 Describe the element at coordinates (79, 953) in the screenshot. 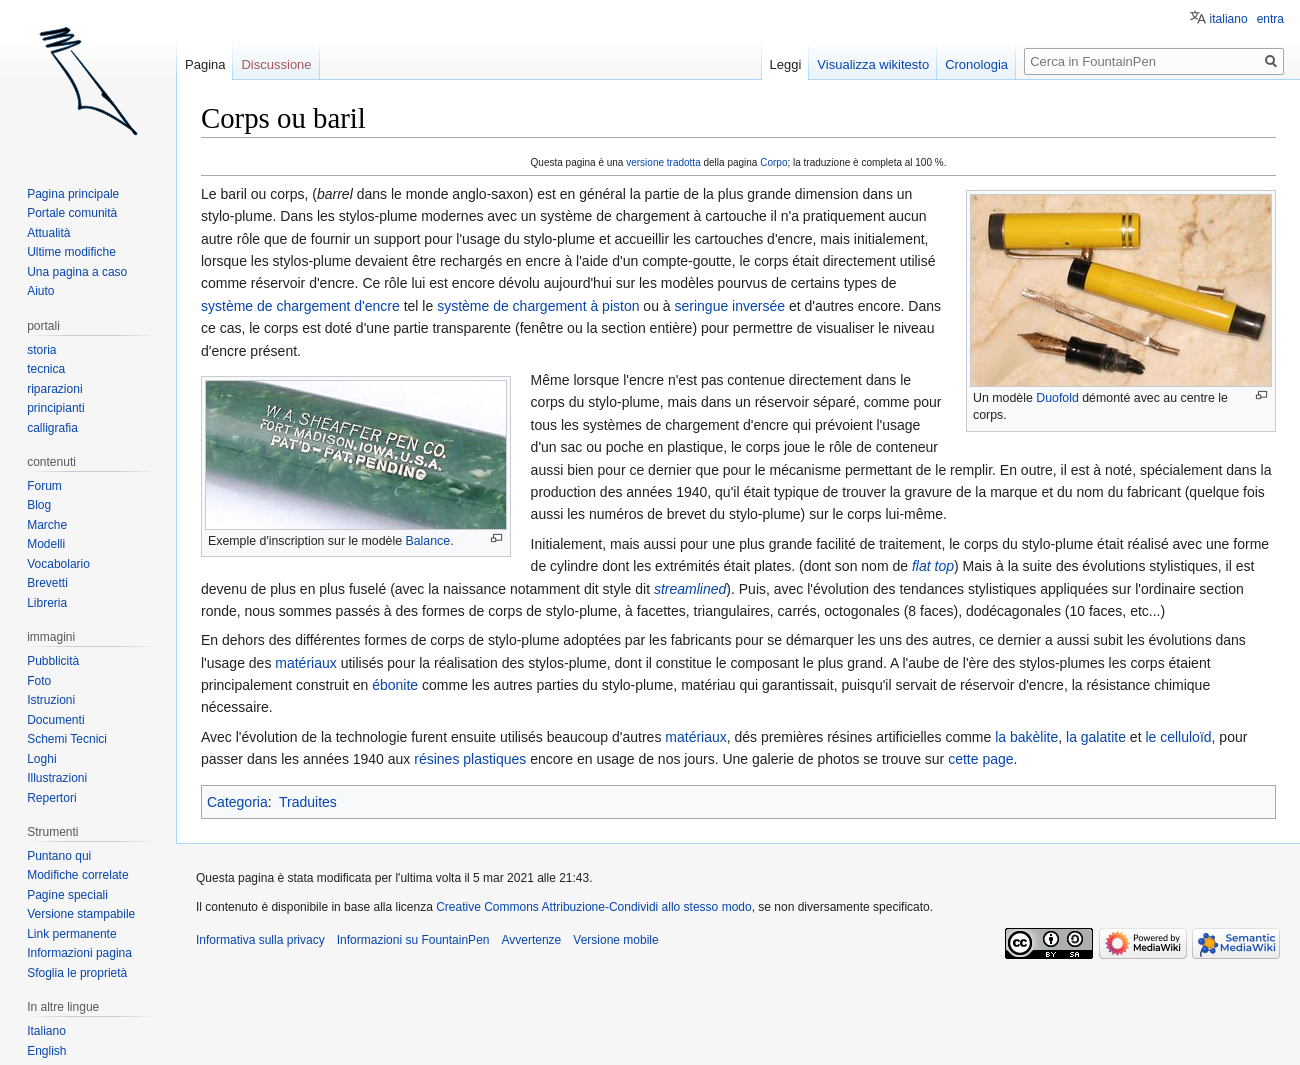

I see `Informazioni pagina` at that location.